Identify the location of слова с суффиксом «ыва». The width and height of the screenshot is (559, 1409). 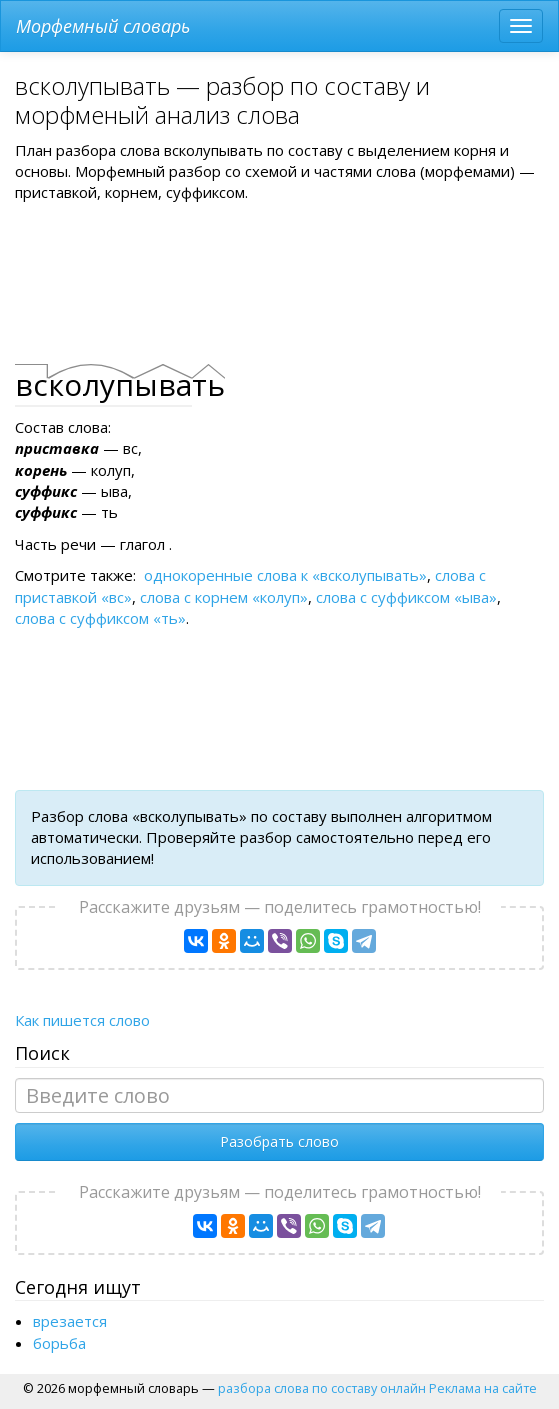
(406, 597).